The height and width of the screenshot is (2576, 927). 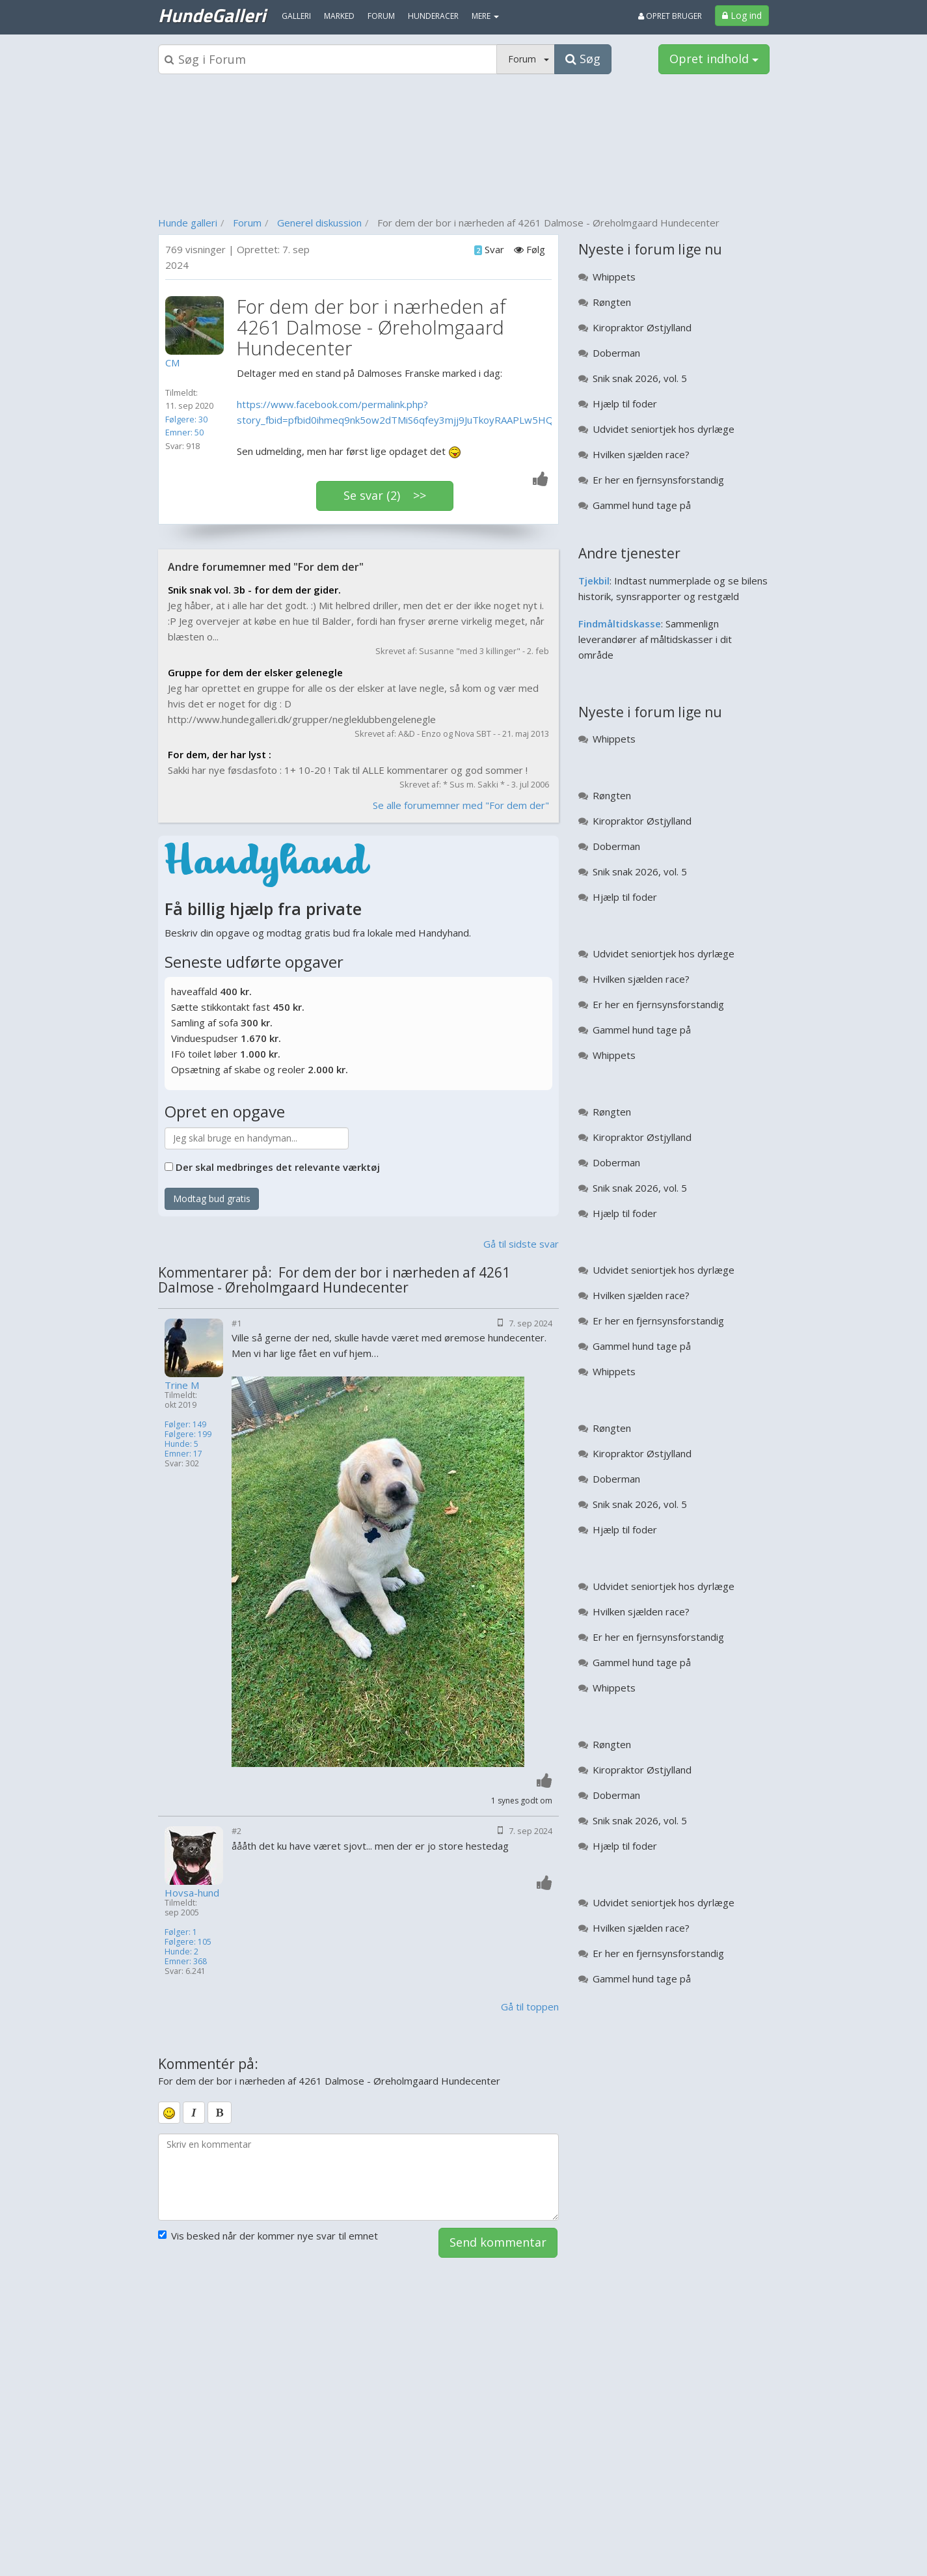 What do you see at coordinates (181, 1932) in the screenshot?
I see `Følger: 1` at bounding box center [181, 1932].